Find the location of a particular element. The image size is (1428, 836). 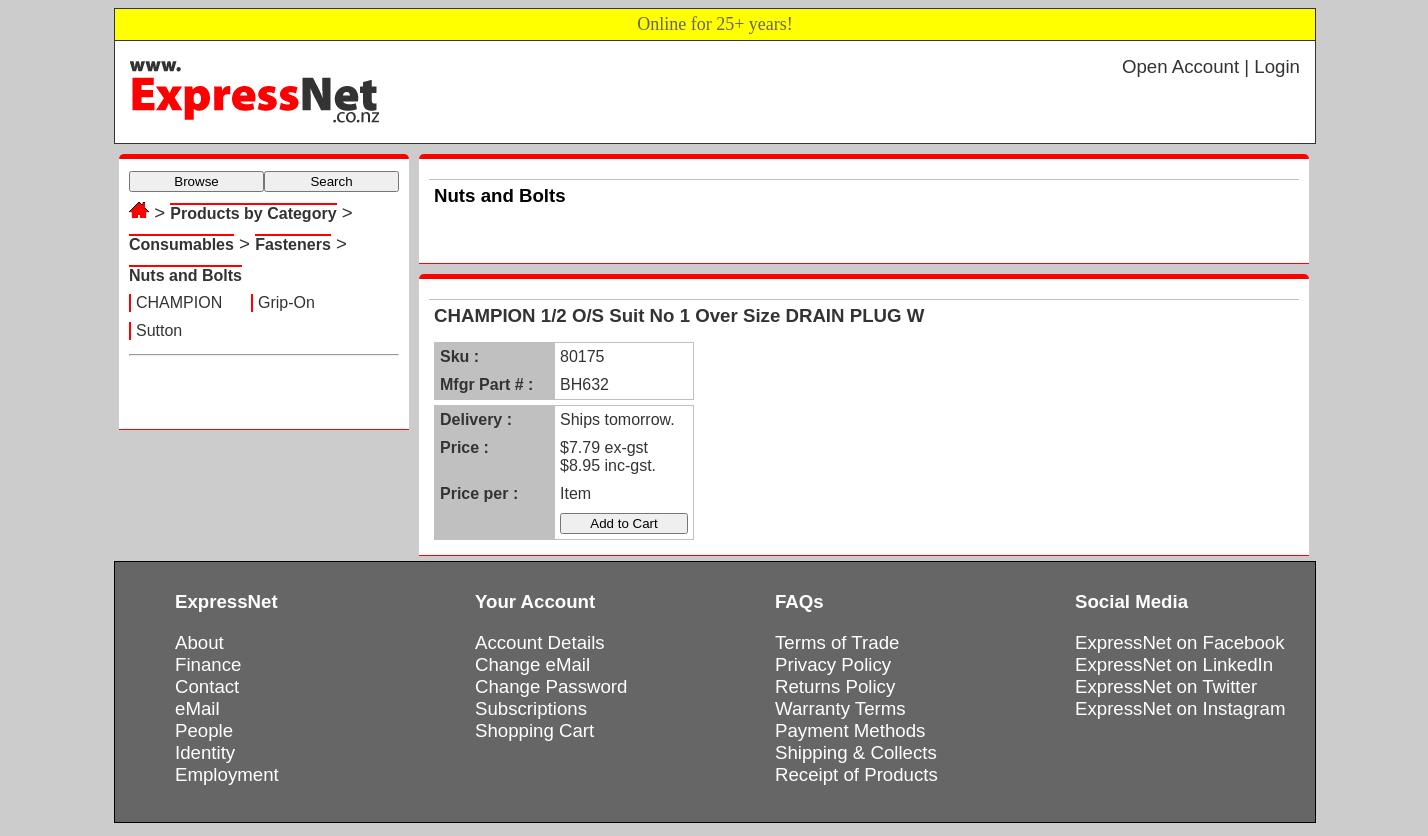

Consumables is located at coordinates (181, 244).